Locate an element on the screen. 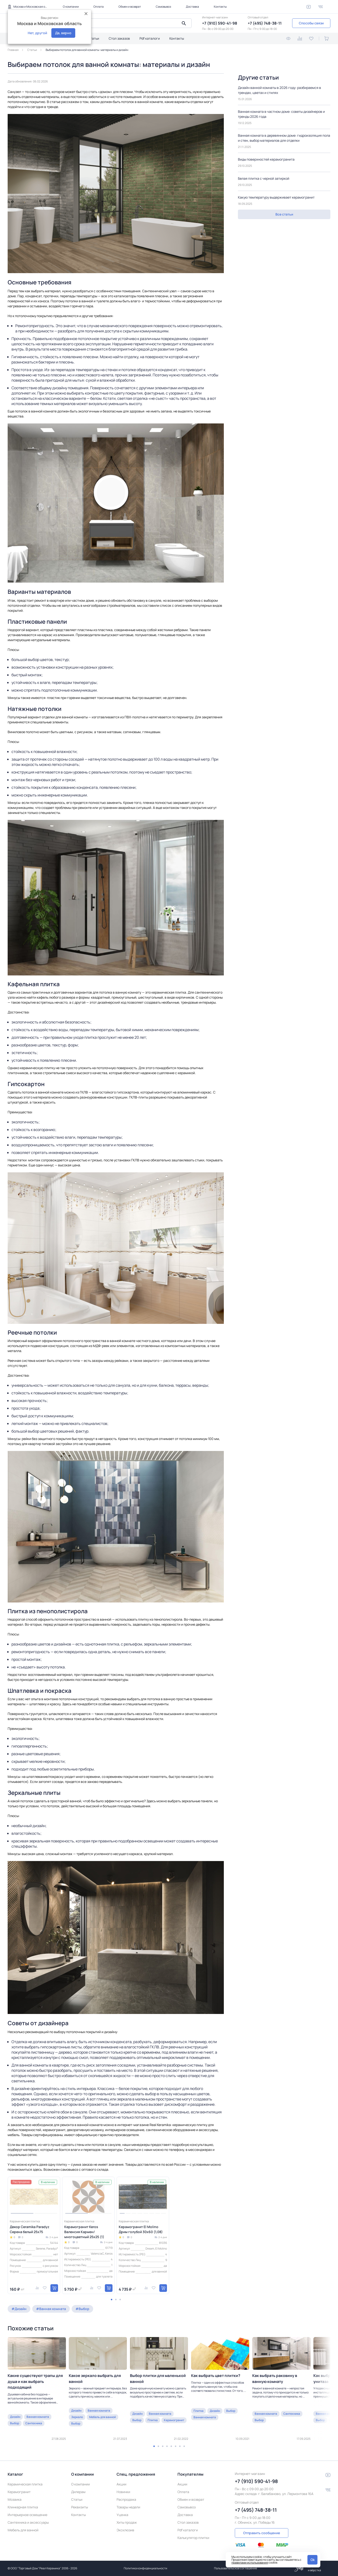  Самовывоз is located at coordinates (163, 7).